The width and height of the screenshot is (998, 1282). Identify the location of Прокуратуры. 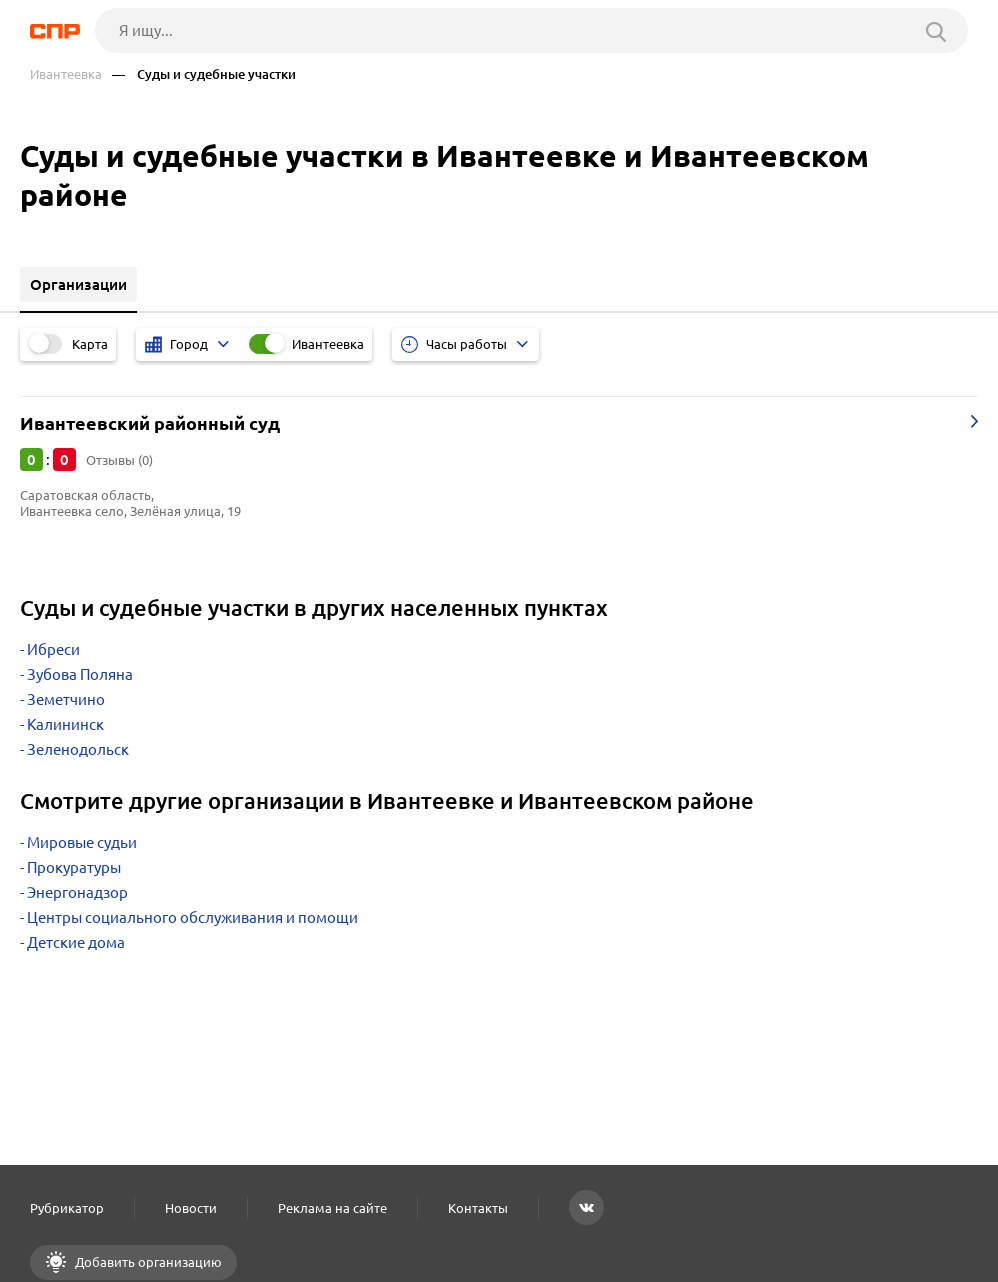
(74, 867).